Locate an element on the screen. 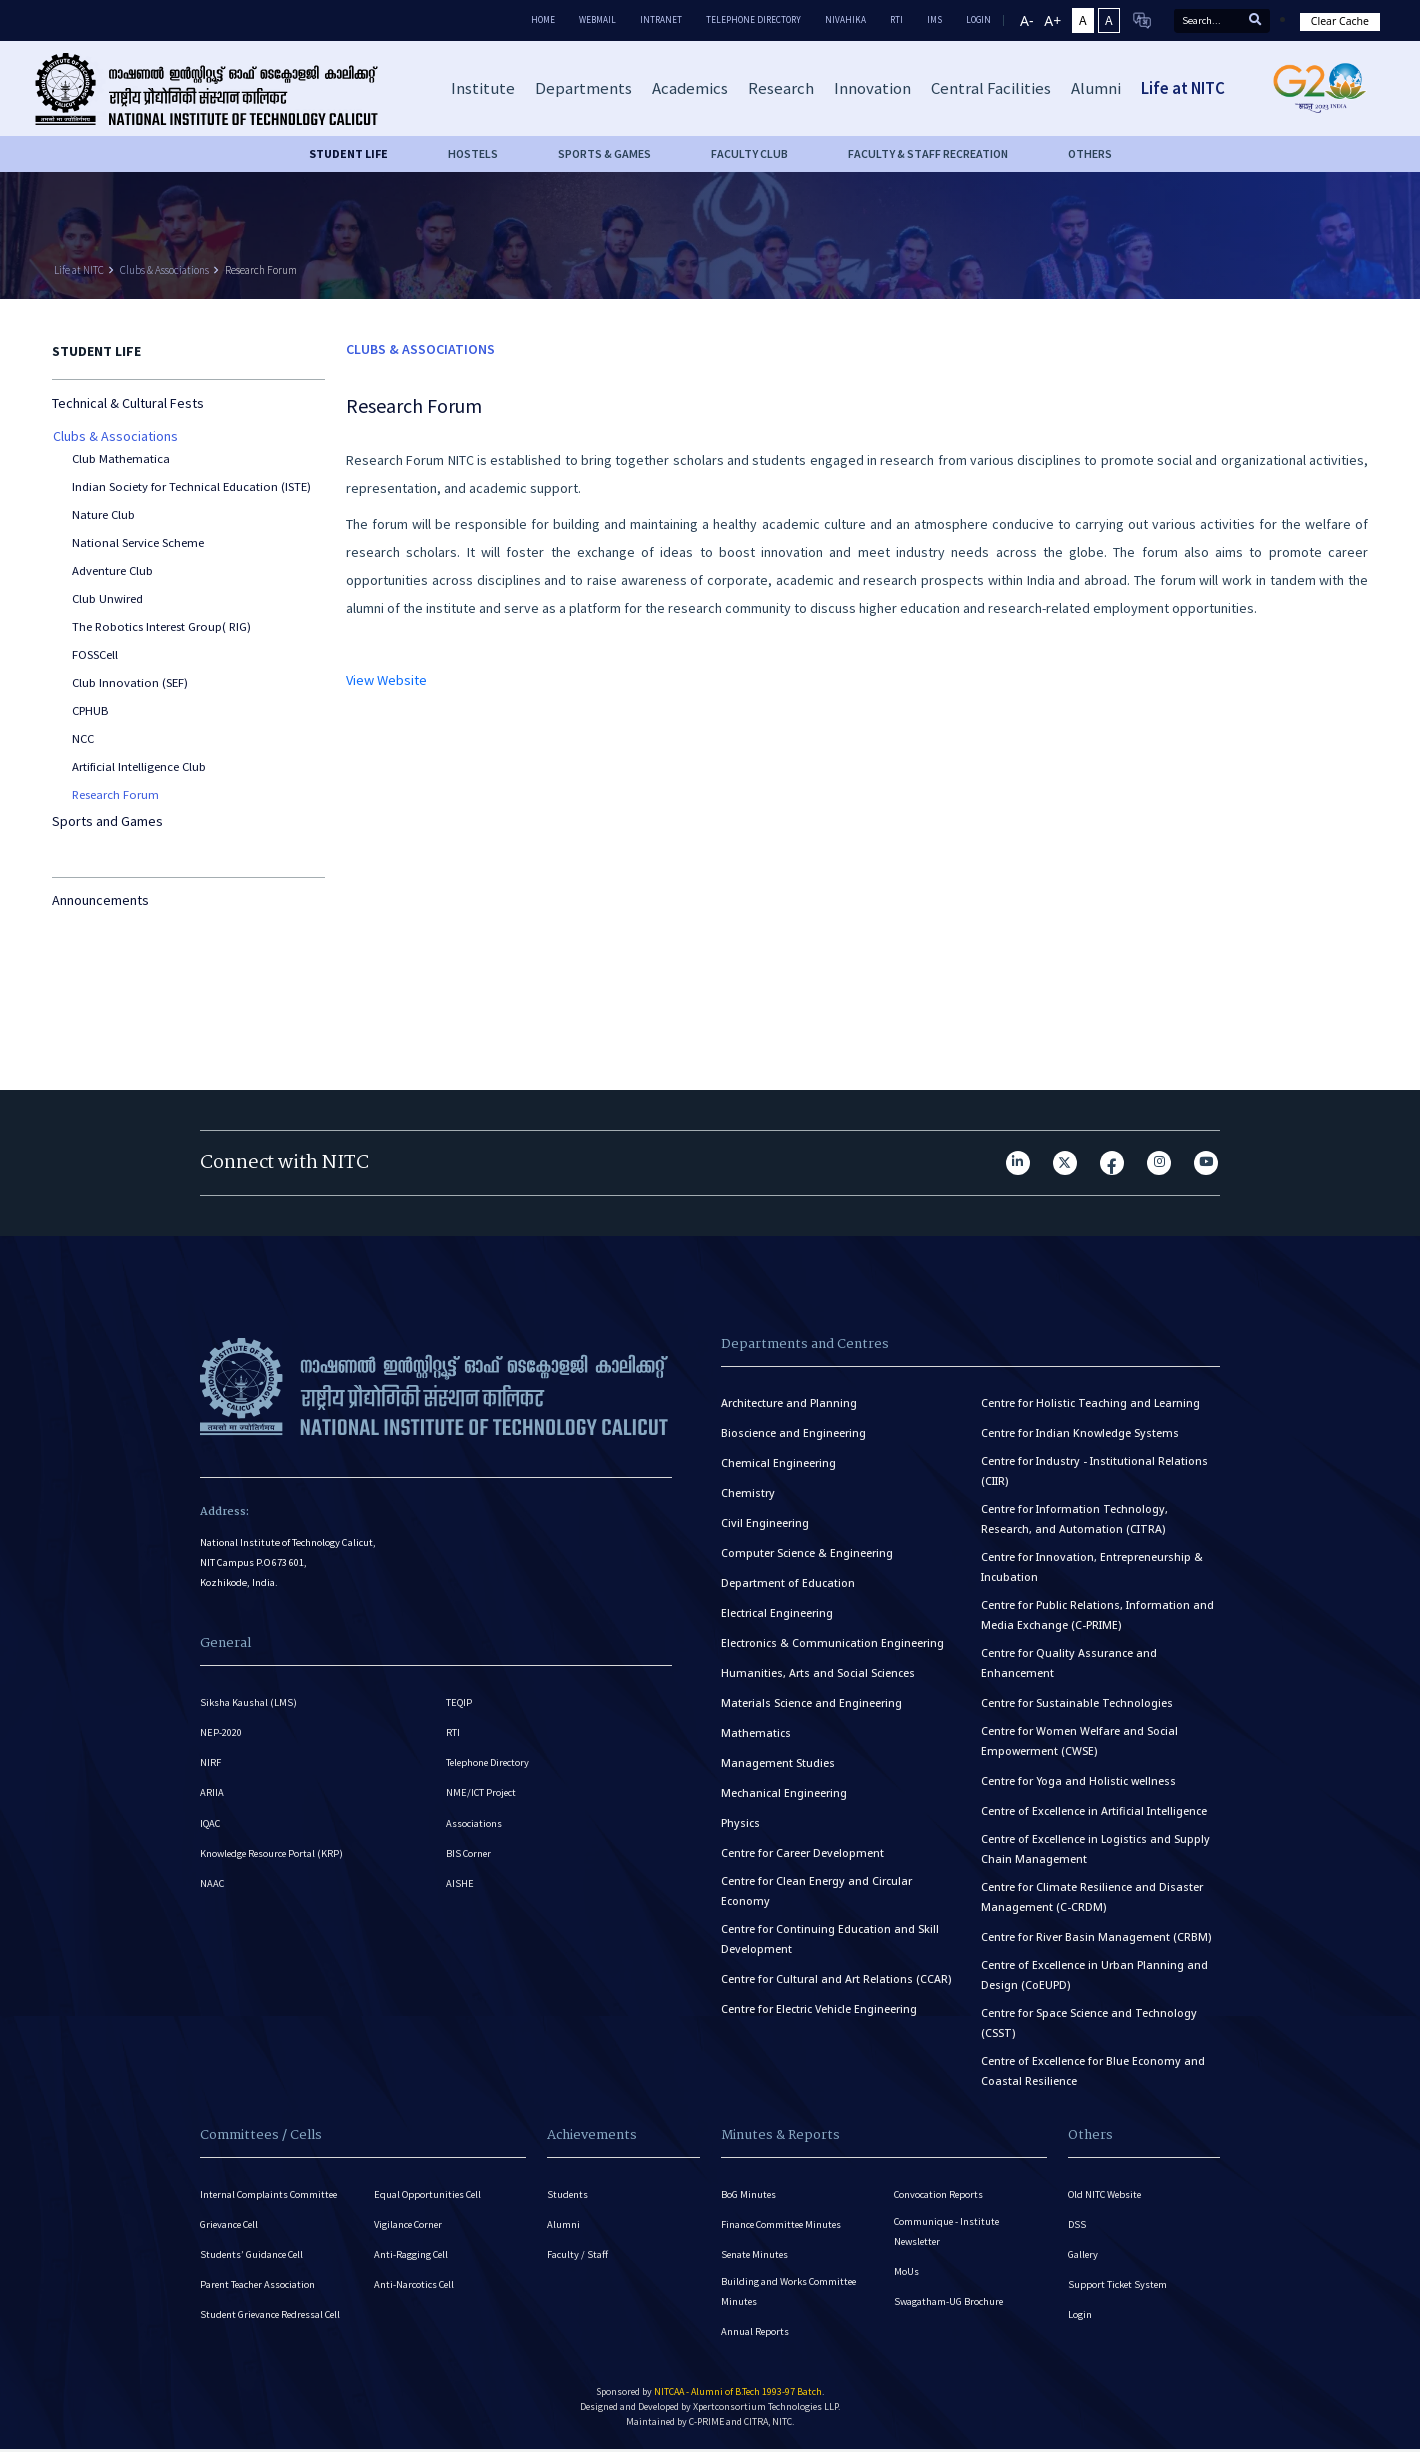 This screenshot has height=2452, width=1420. Humanities, Arts and Social Sciences is located at coordinates (818, 1673).